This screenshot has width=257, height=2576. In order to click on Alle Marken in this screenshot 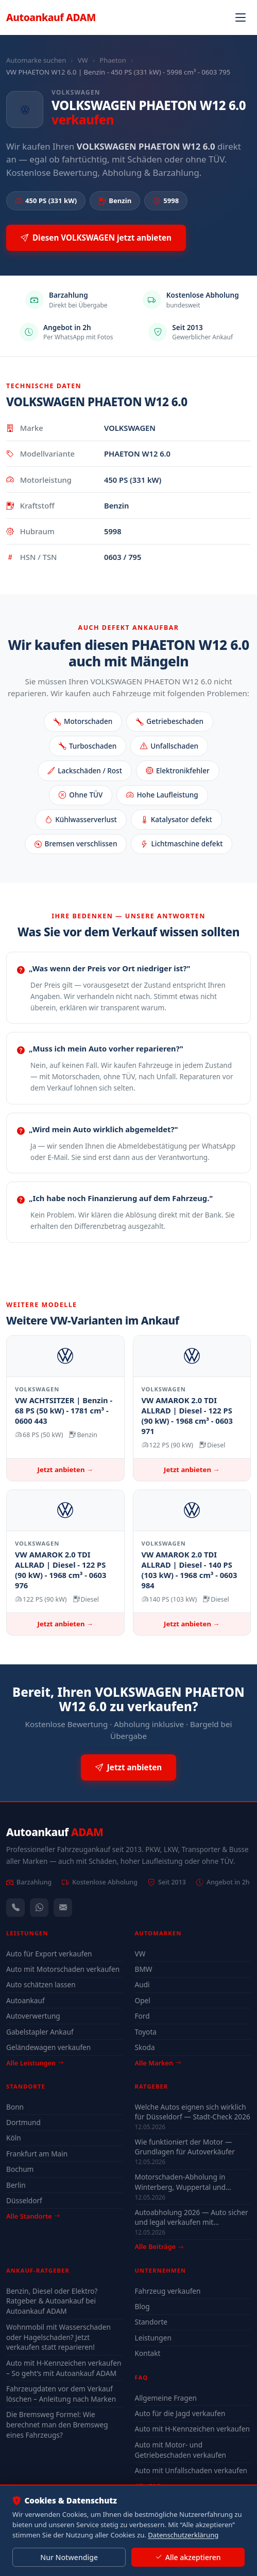, I will do `click(158, 2062)`.